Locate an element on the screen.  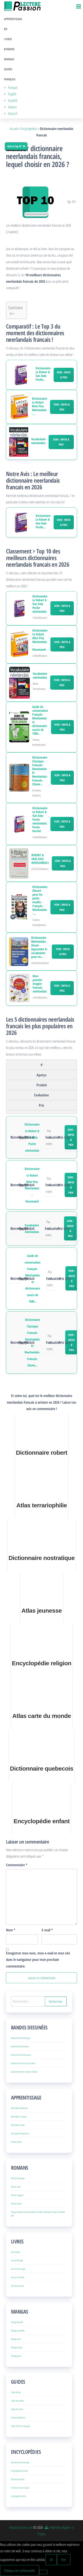
Guide whisky is located at coordinates (16, 2392).